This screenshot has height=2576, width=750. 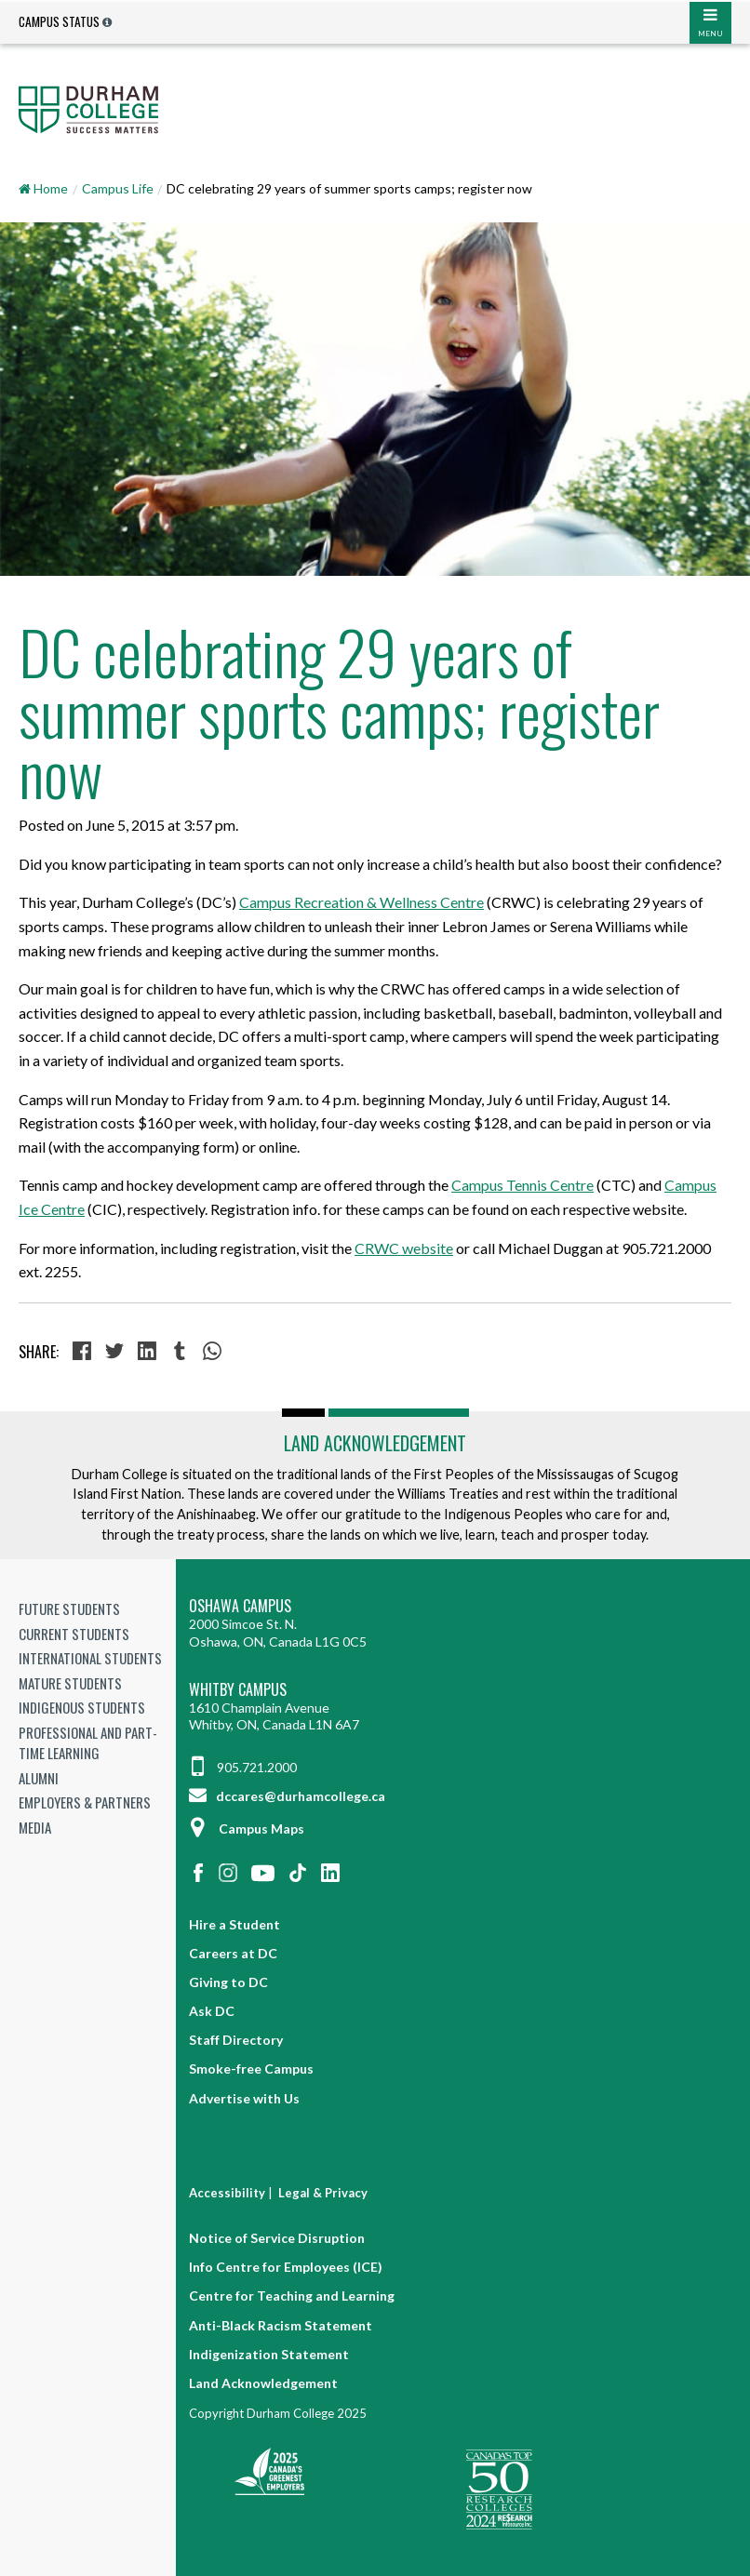 What do you see at coordinates (277, 2238) in the screenshot?
I see `Notice of Service Disruption` at bounding box center [277, 2238].